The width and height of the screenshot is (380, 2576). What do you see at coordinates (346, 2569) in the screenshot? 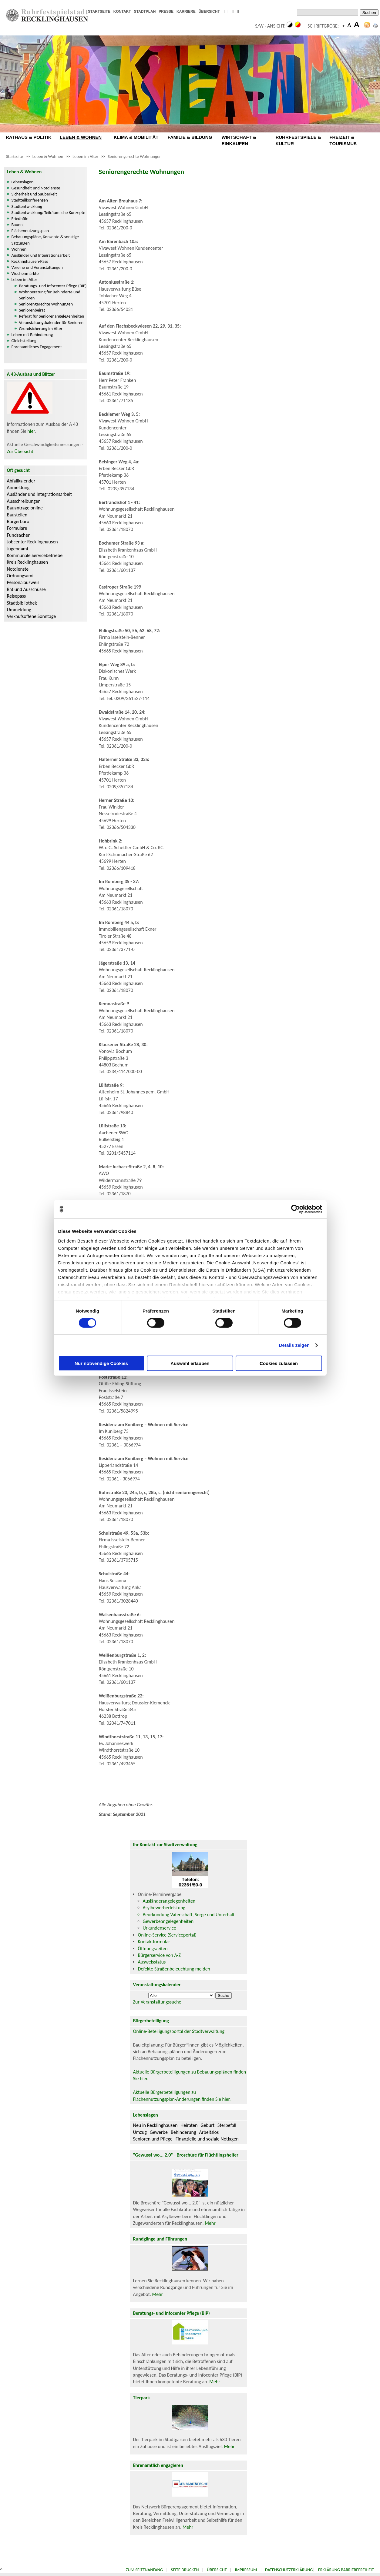
I see `Erklärung Barrierefreiheit` at bounding box center [346, 2569].